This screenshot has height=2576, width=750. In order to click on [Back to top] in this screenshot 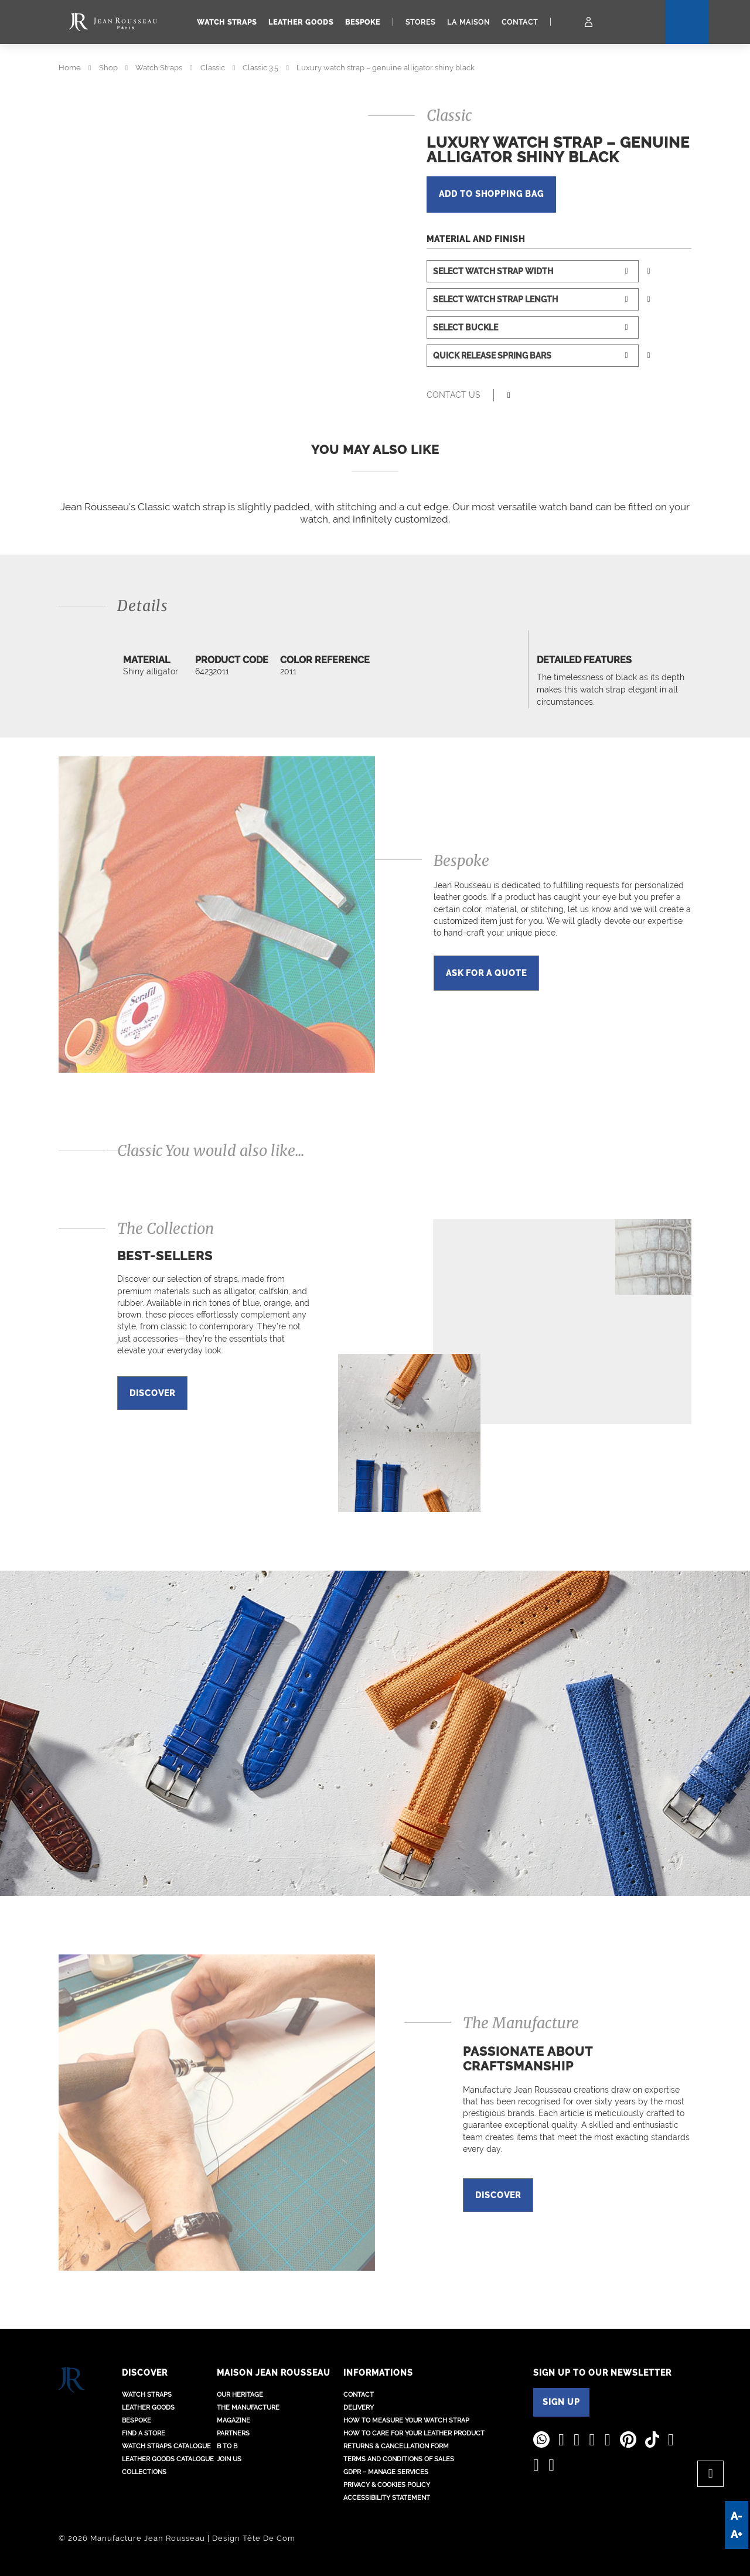, I will do `click(710, 2474)`.